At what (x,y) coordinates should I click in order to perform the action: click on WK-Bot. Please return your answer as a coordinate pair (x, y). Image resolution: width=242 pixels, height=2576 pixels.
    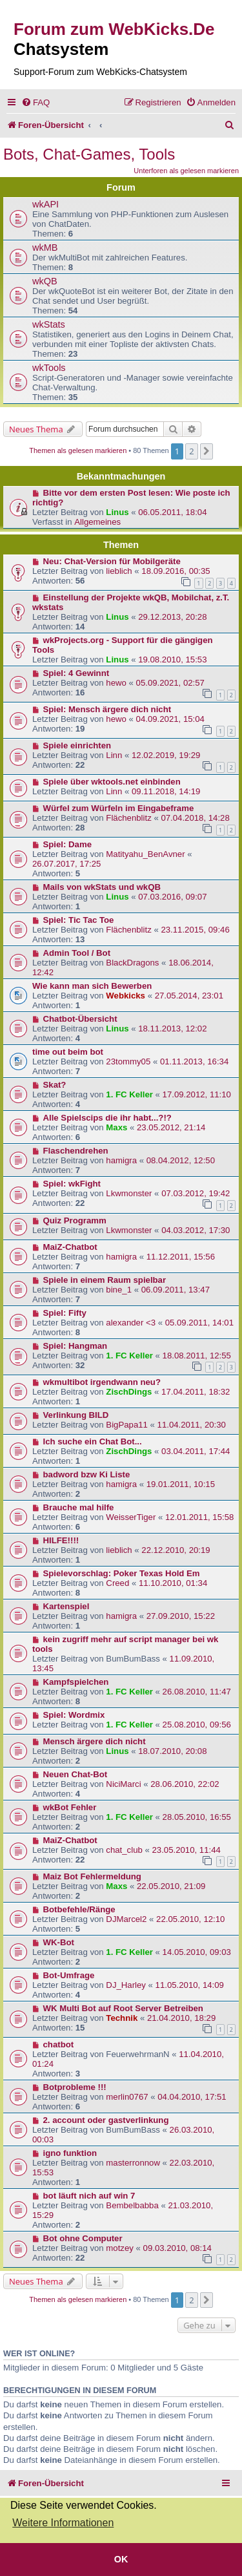
    Looking at the image, I should click on (58, 1942).